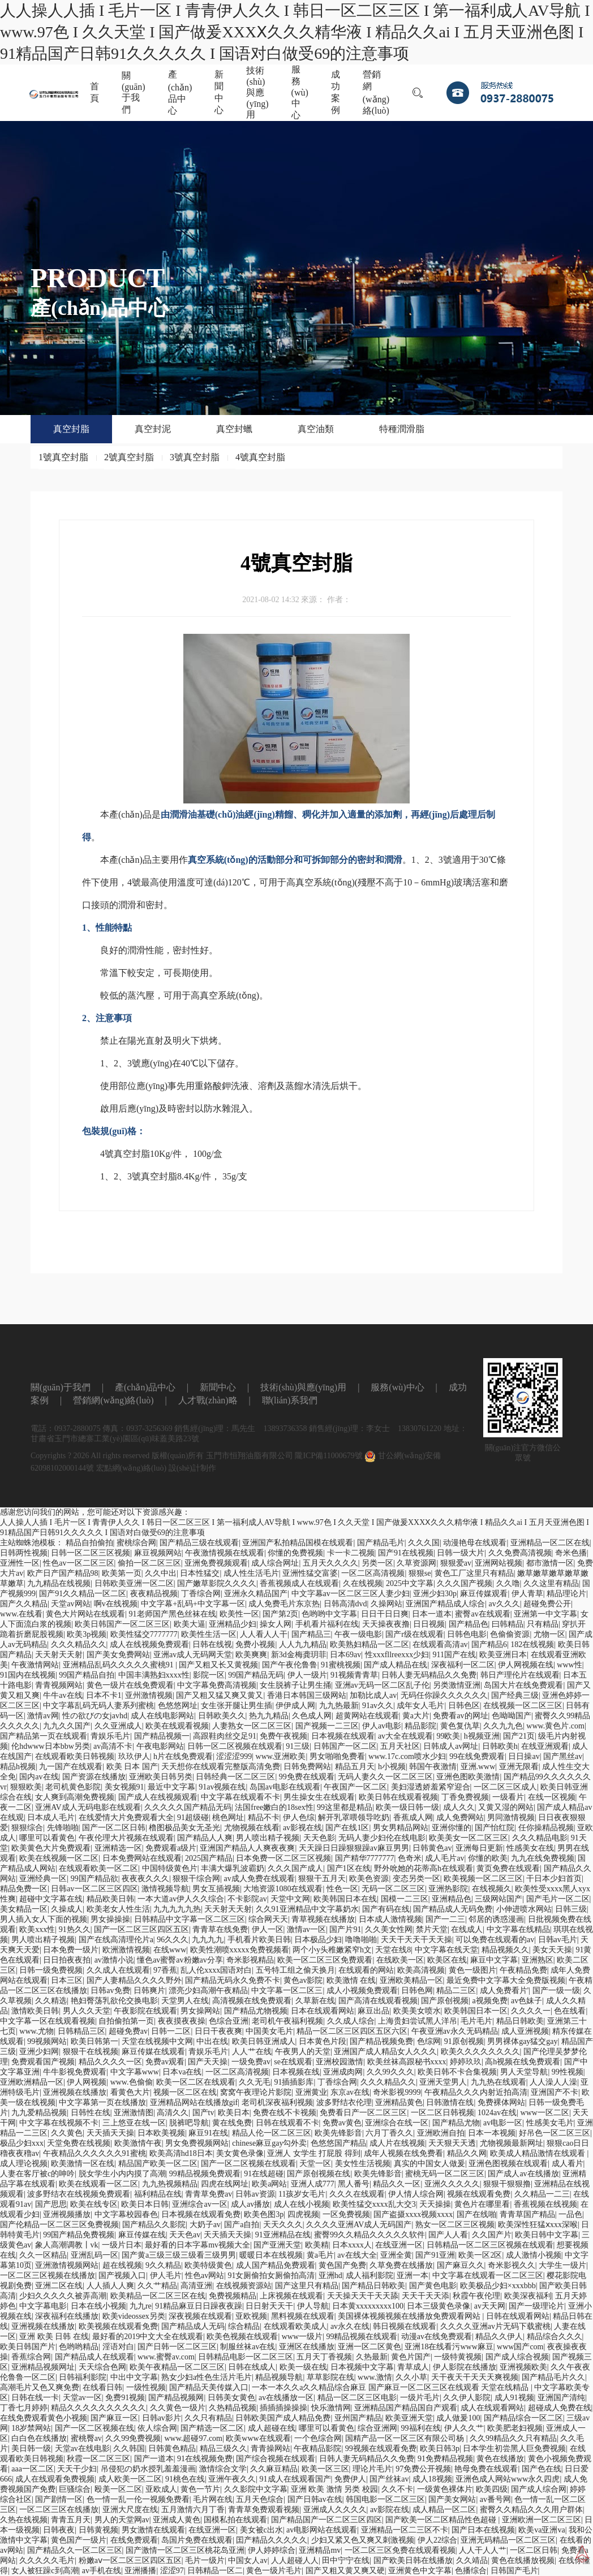 Image resolution: width=593 pixels, height=2576 pixels. What do you see at coordinates (39, 2387) in the screenshot?
I see `高潮毛片又色又爽免费` at bounding box center [39, 2387].